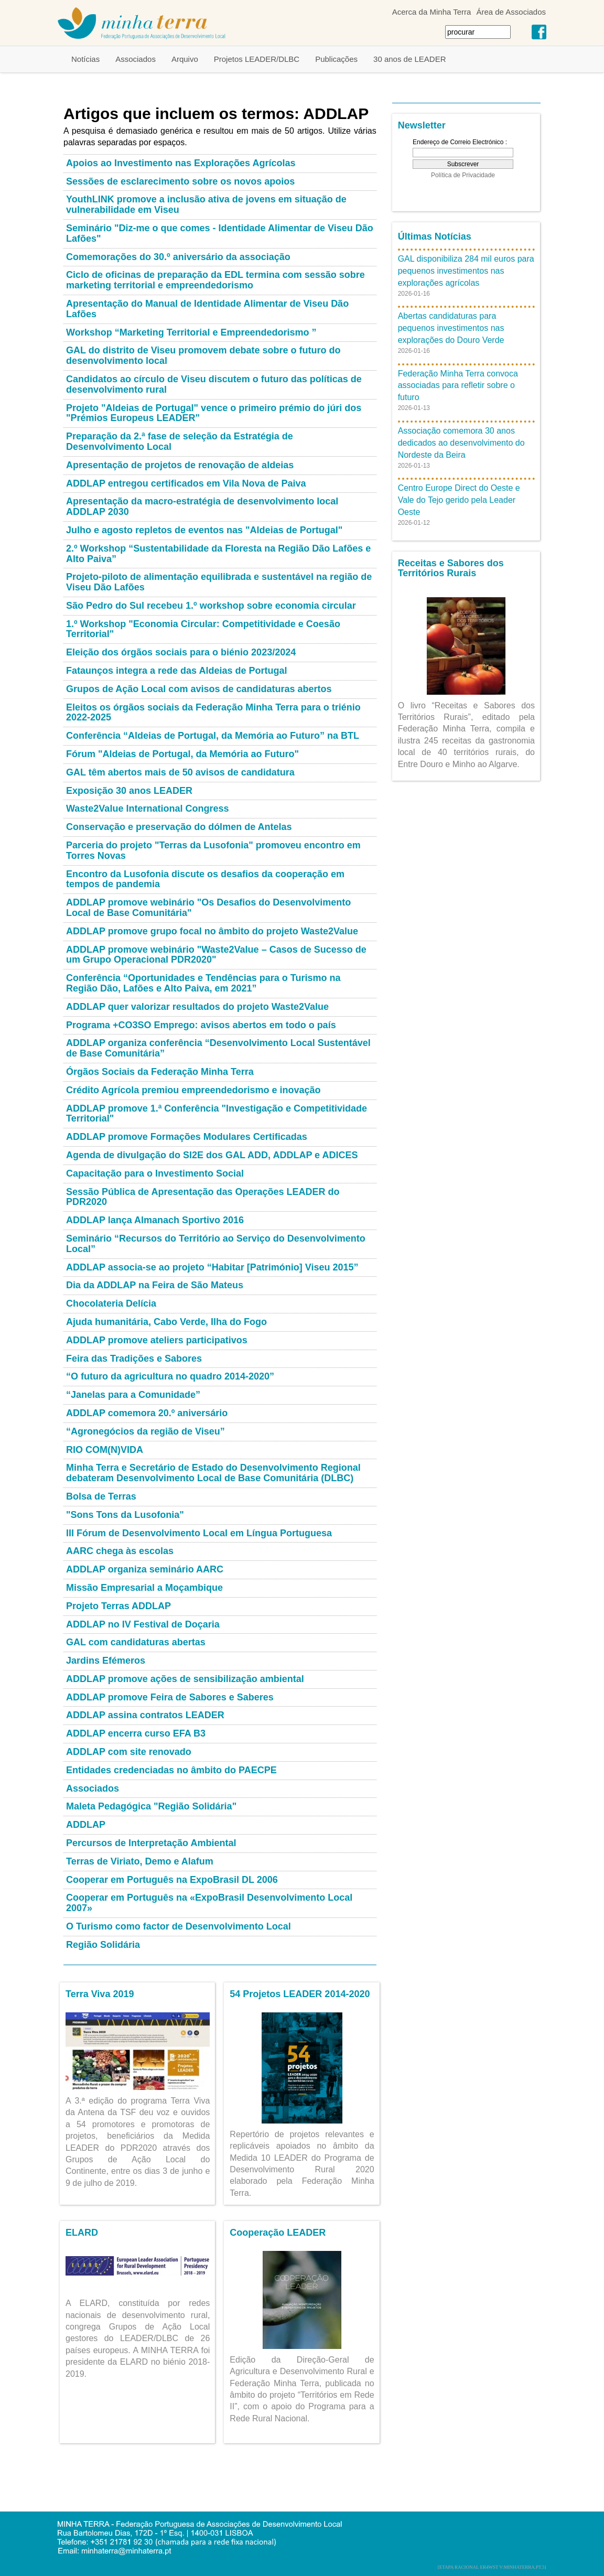 The width and height of the screenshot is (604, 2576). What do you see at coordinates (191, 332) in the screenshot?
I see `Workshop “Marketing Territorial e Empreendedorismo ”` at bounding box center [191, 332].